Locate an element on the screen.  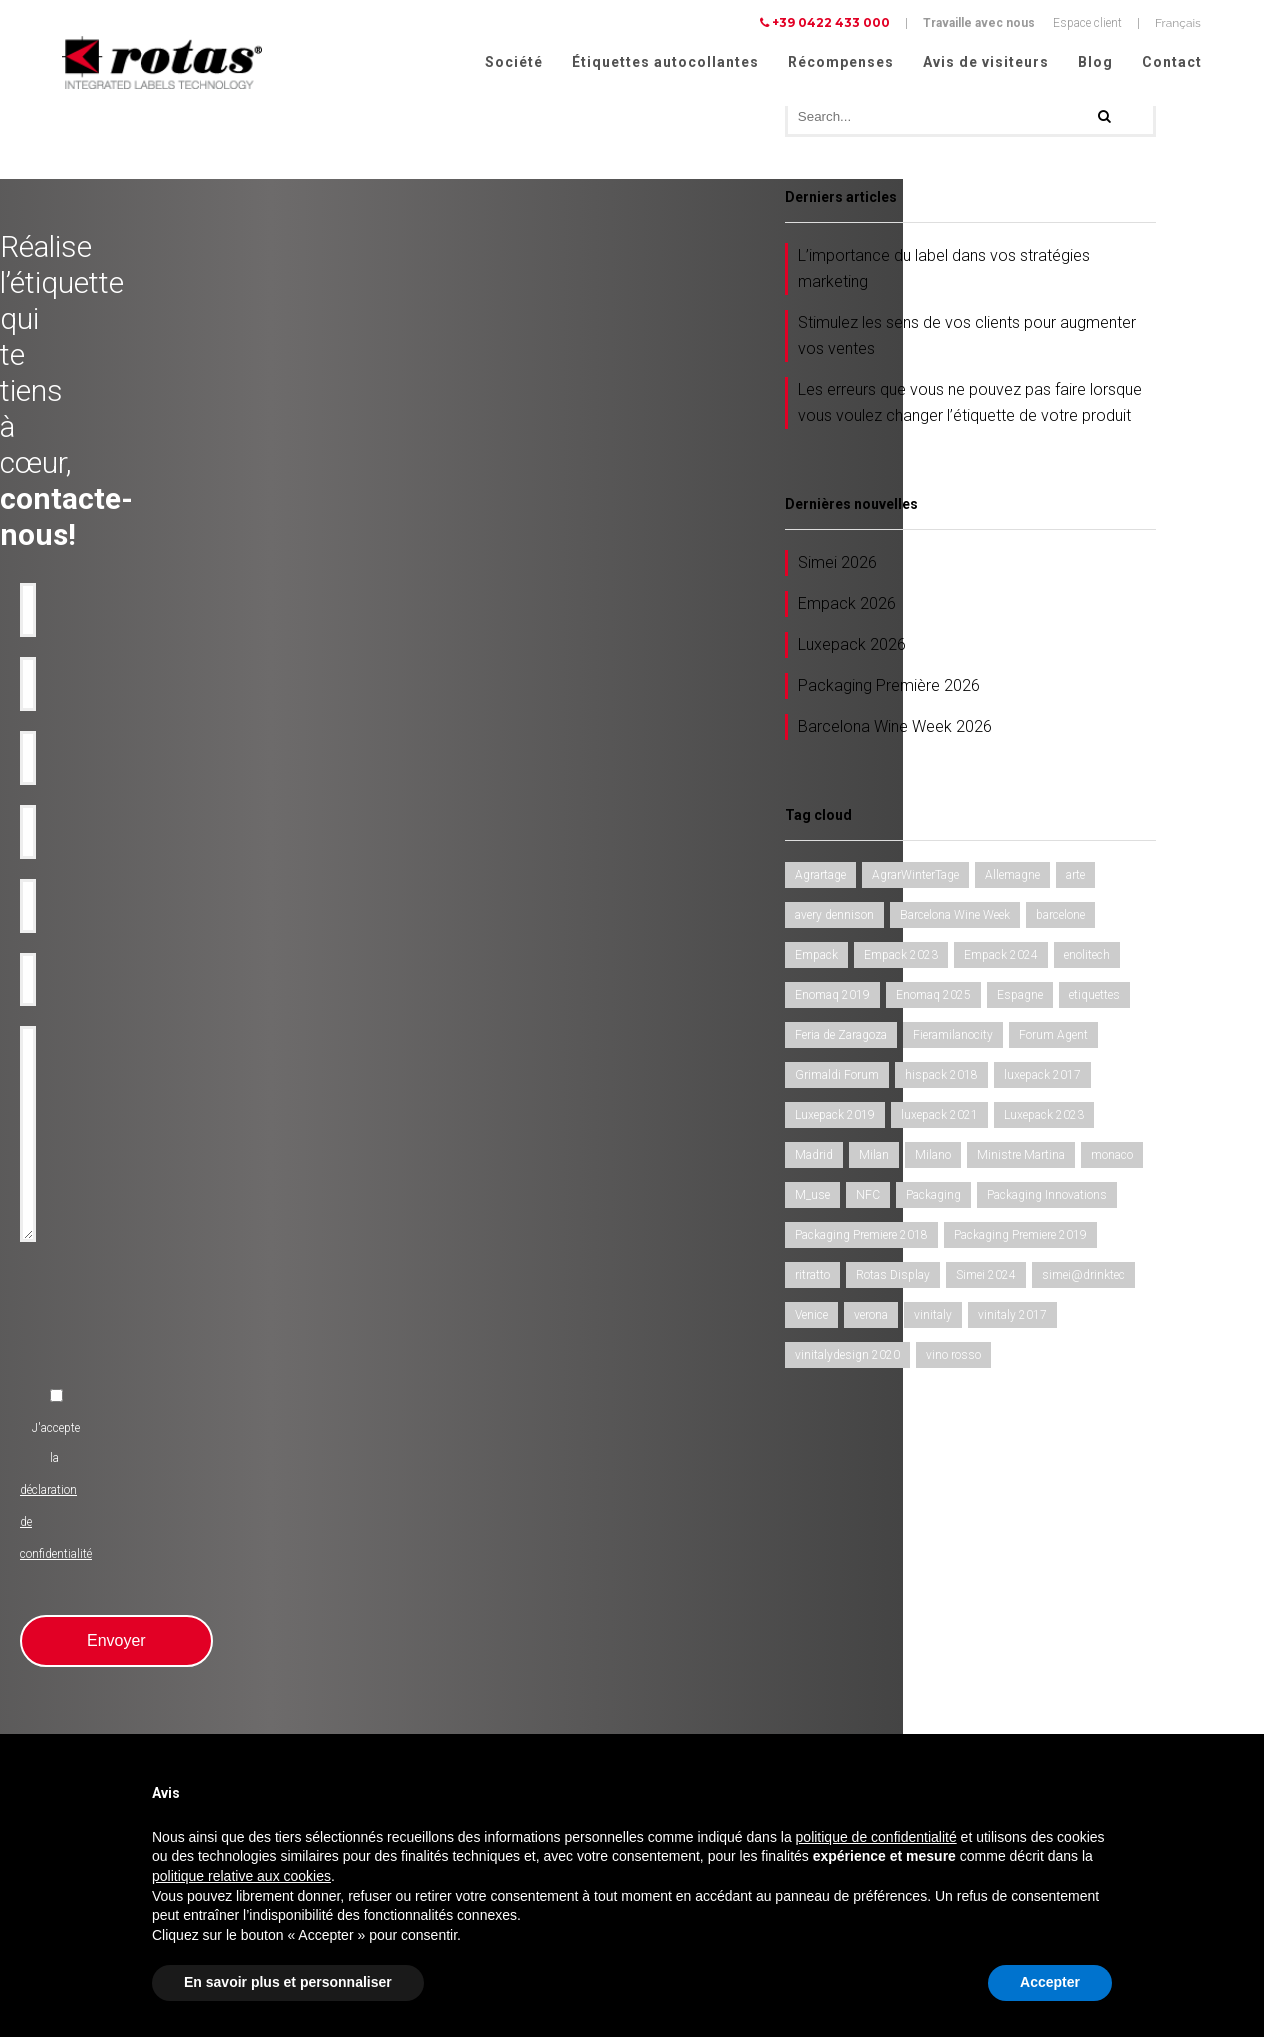
Blog is located at coordinates (1095, 62).